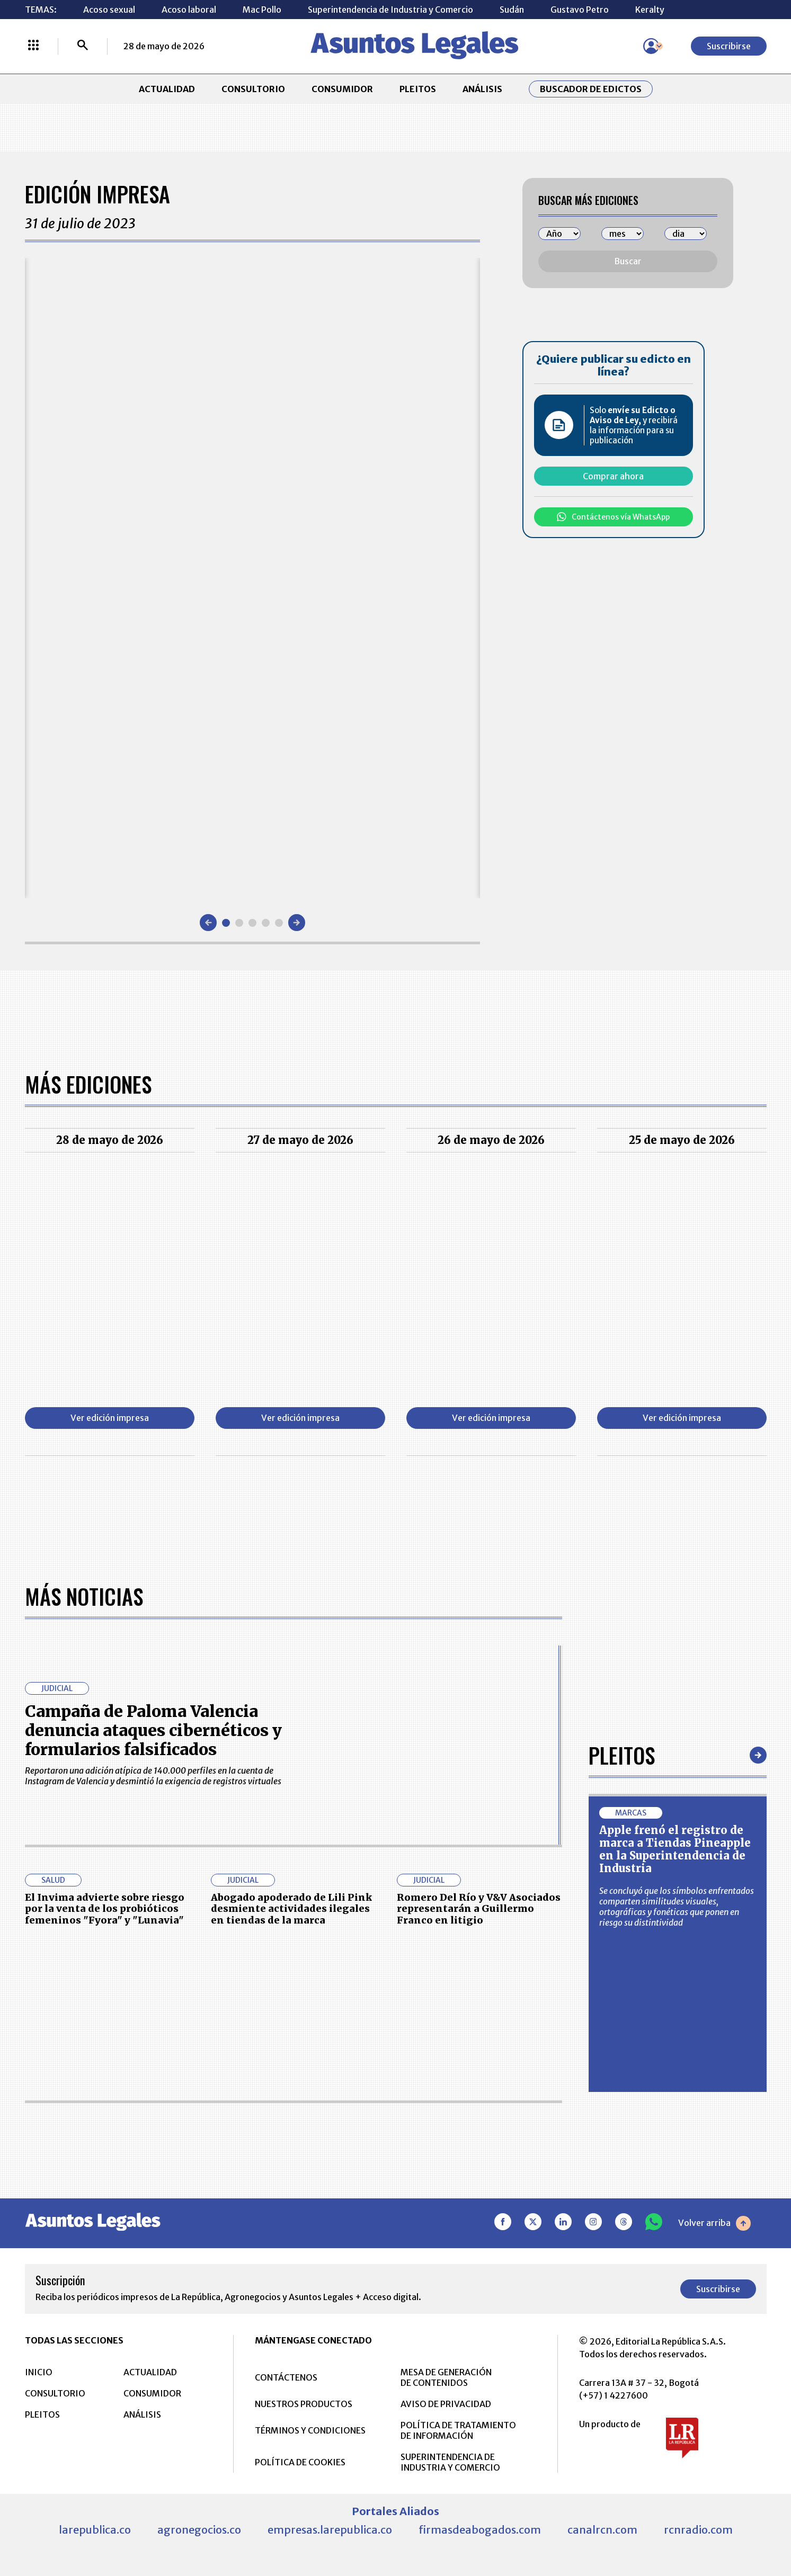  I want to click on Apple frenó el registro de marca a Tiendas Pineapple en la Superintendencia de Industria, so click(675, 1849).